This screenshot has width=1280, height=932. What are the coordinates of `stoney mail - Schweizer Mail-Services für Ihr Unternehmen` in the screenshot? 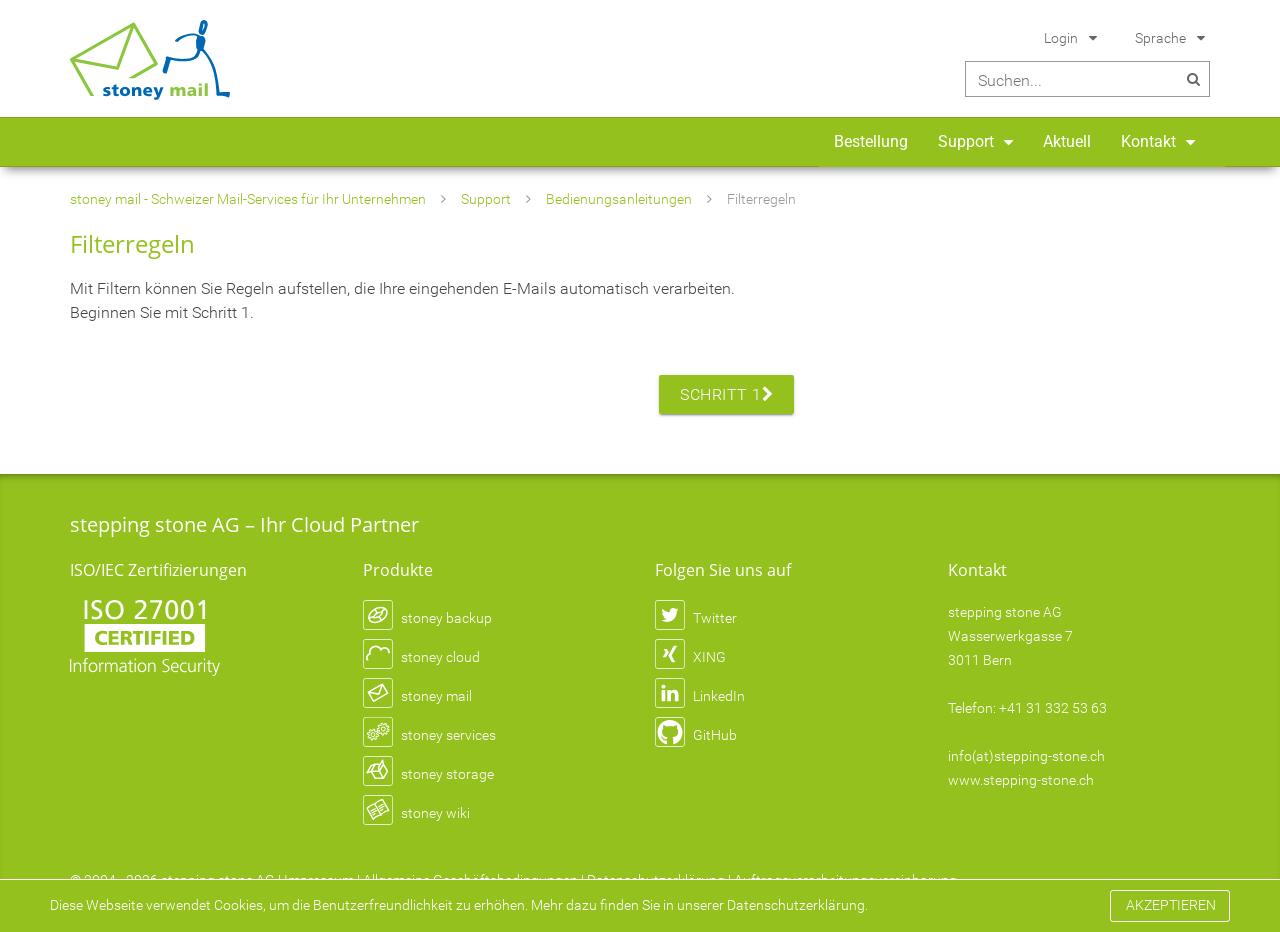 It's located at (248, 199).